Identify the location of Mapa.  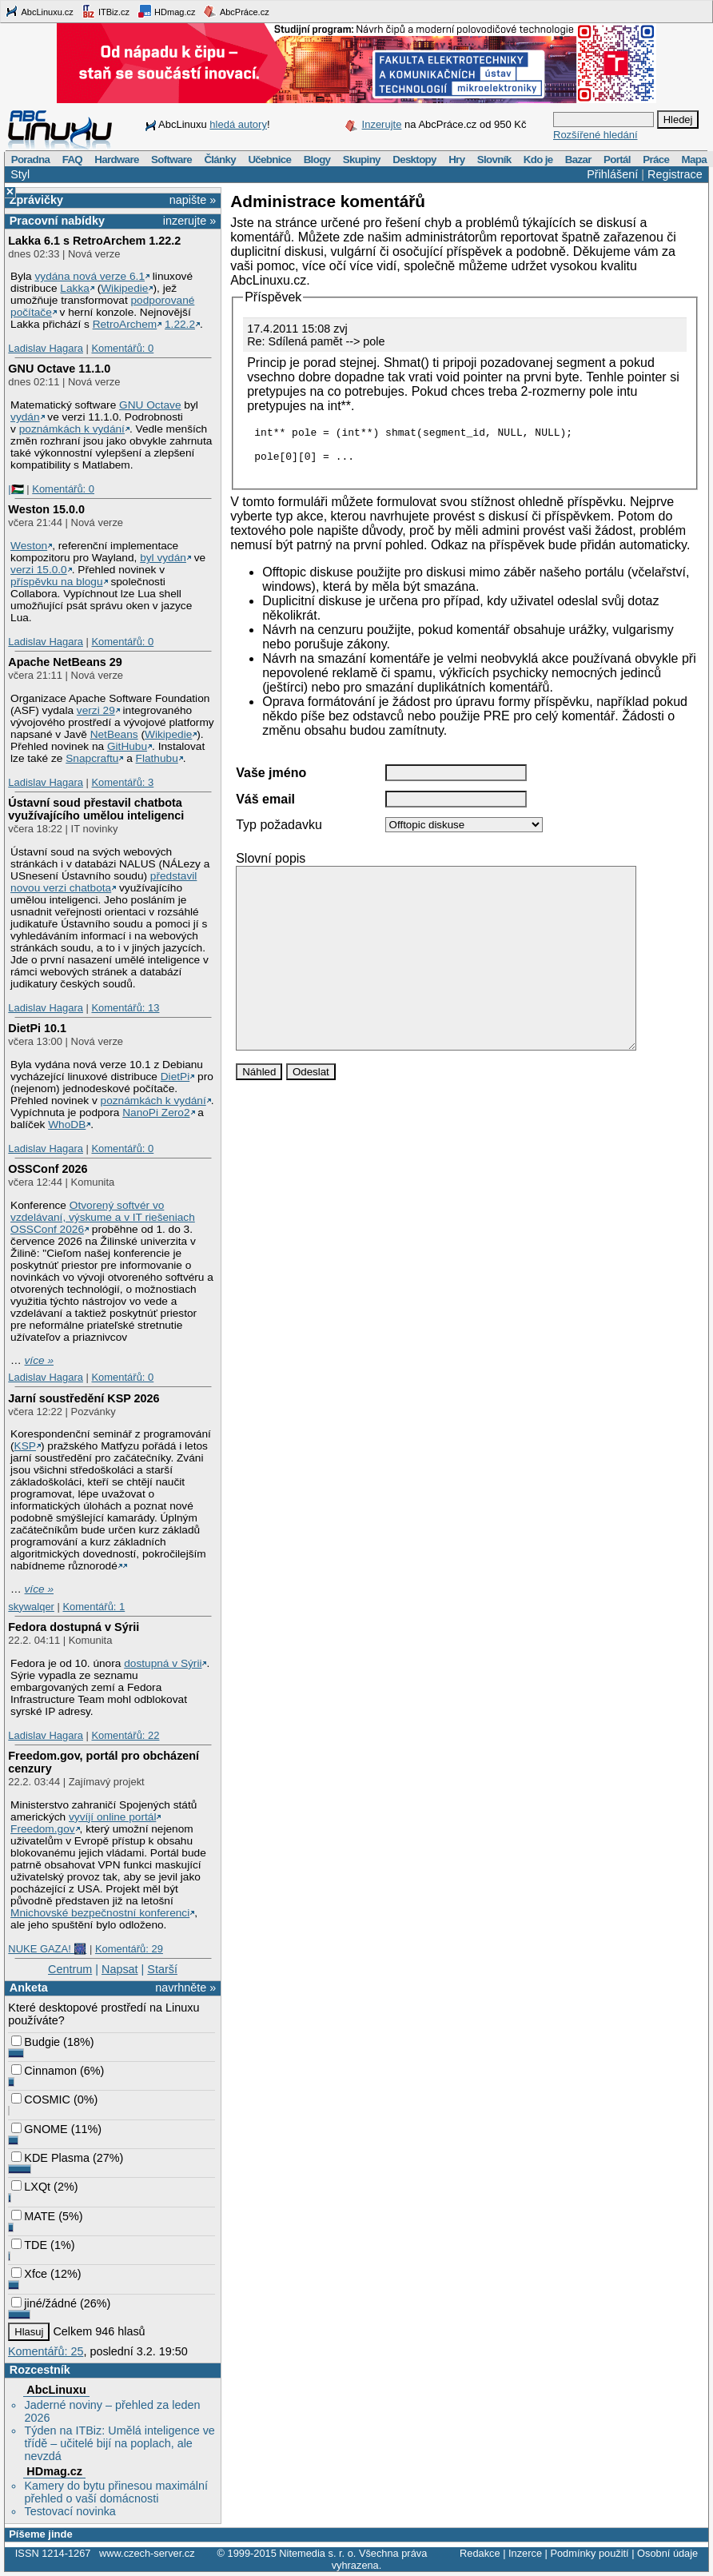
(693, 159).